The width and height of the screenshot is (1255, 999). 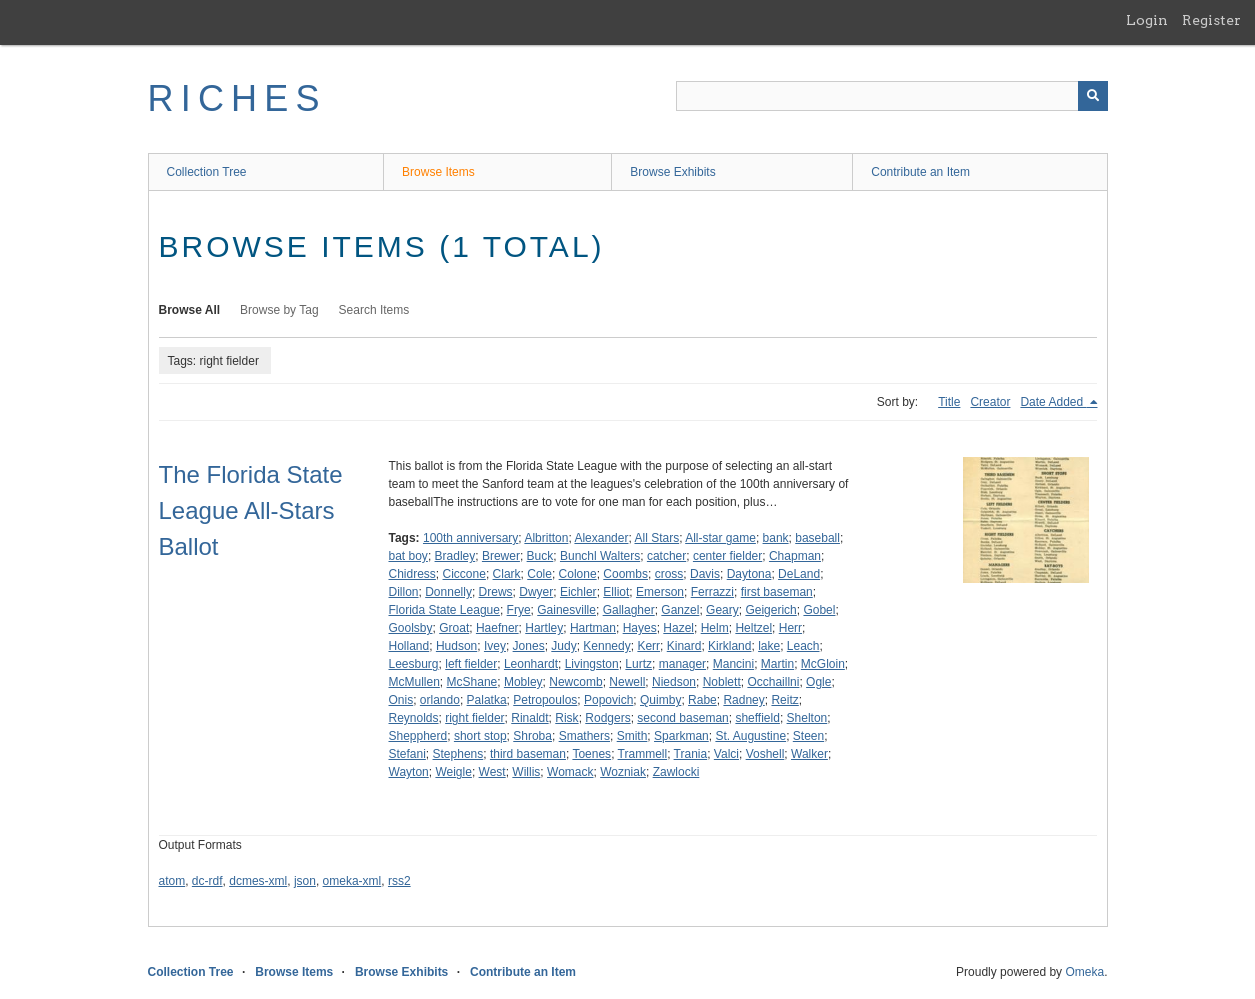 What do you see at coordinates (411, 628) in the screenshot?
I see `Goolsby` at bounding box center [411, 628].